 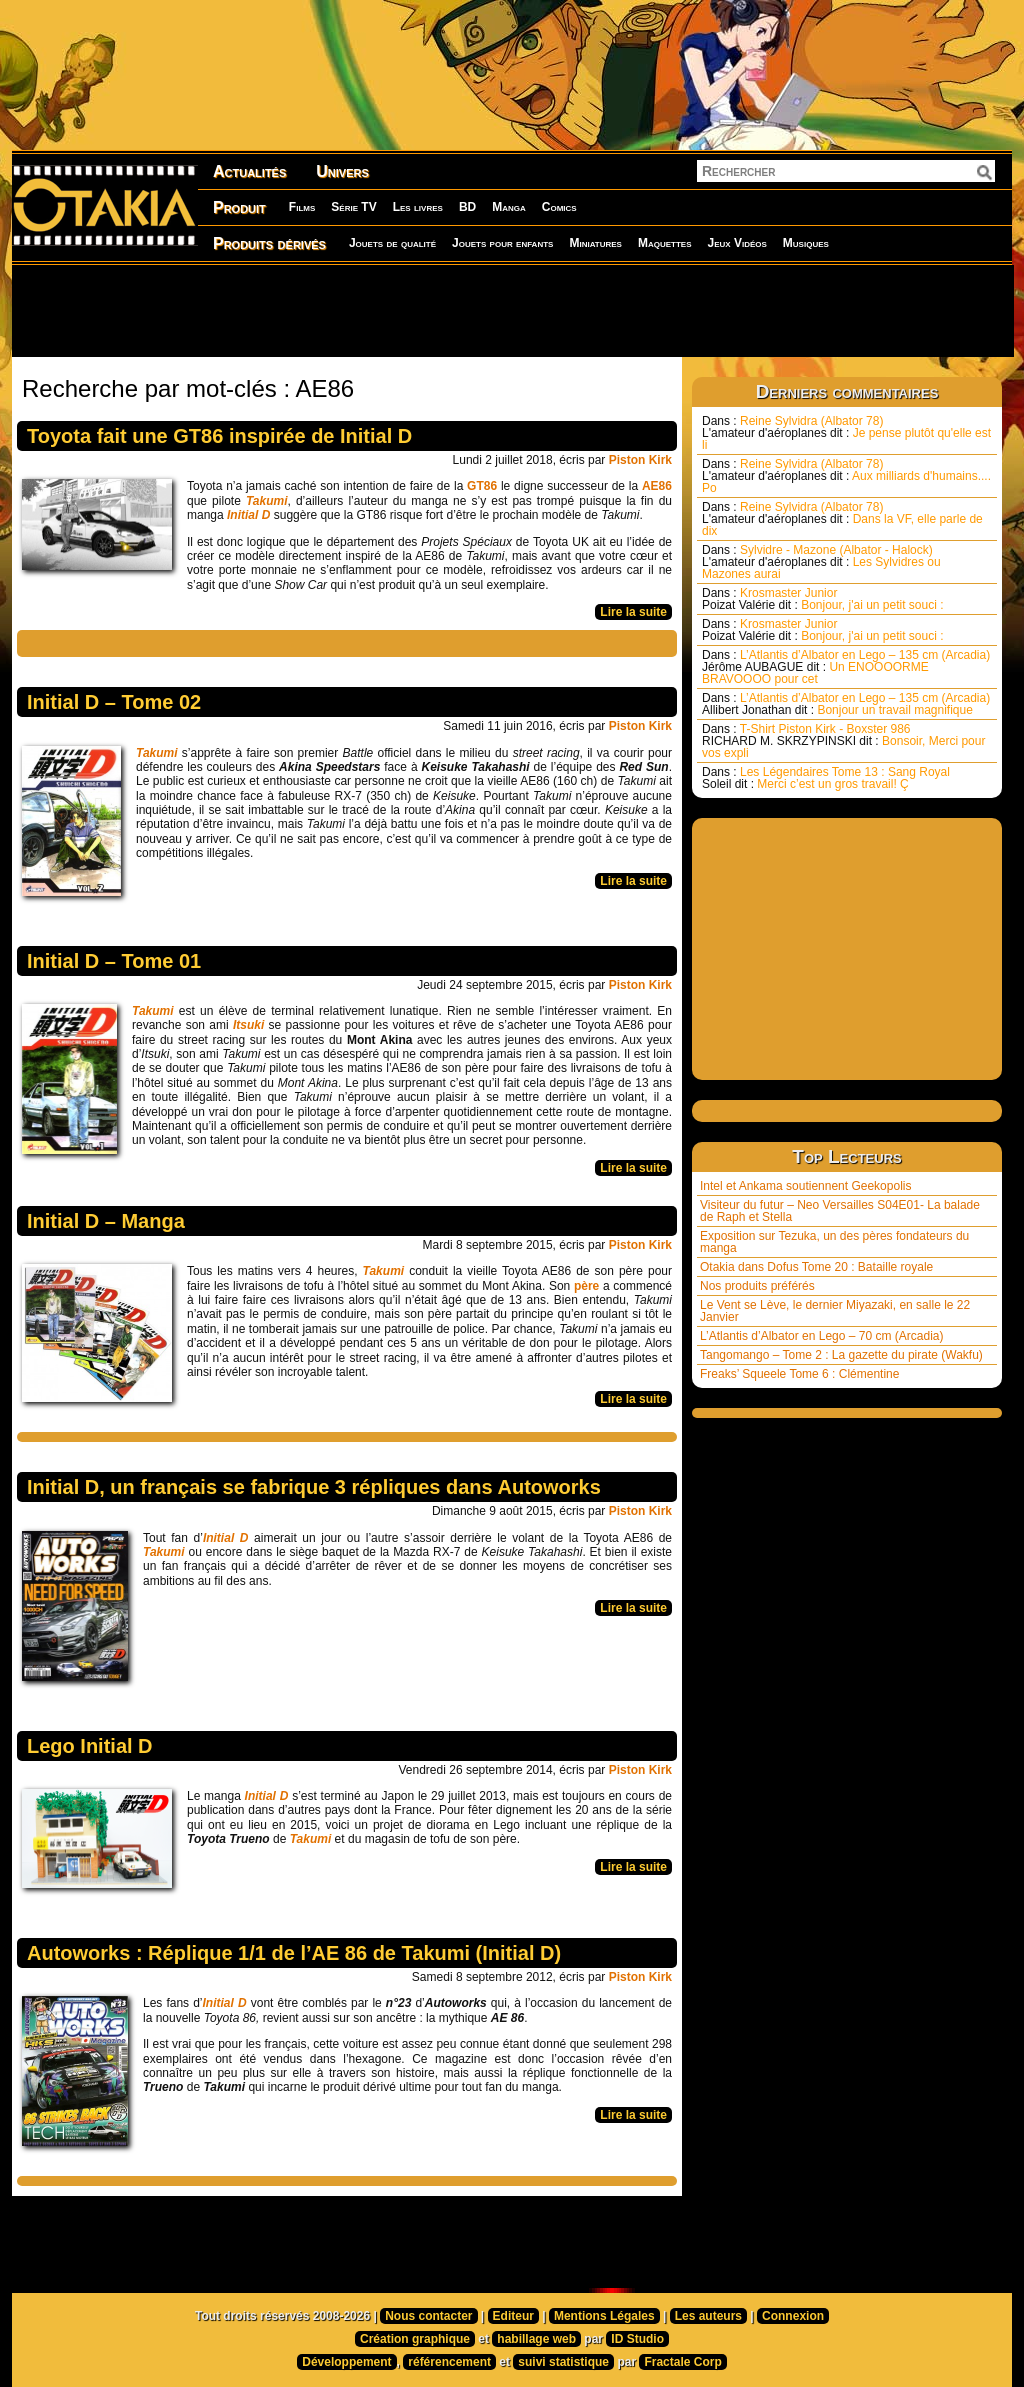 What do you see at coordinates (657, 486) in the screenshot?
I see `AE86` at bounding box center [657, 486].